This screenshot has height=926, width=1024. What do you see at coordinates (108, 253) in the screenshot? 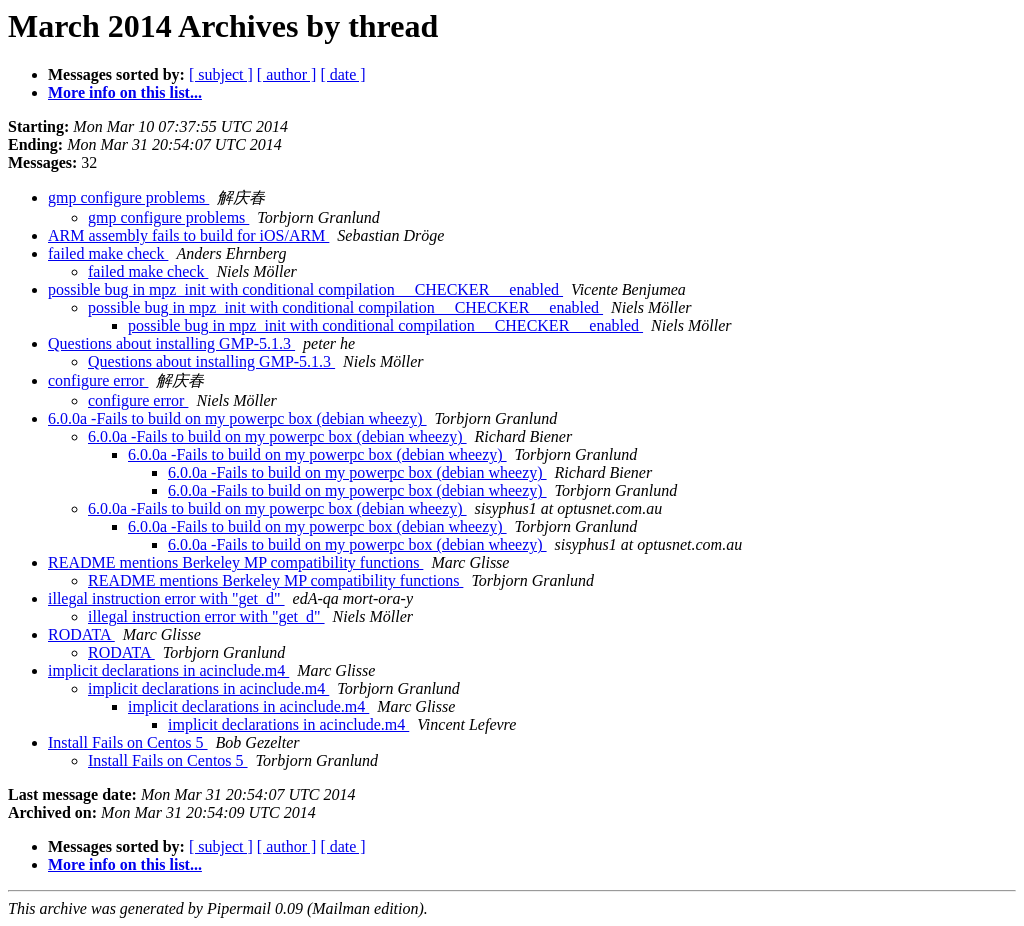
I see `failed make check` at bounding box center [108, 253].